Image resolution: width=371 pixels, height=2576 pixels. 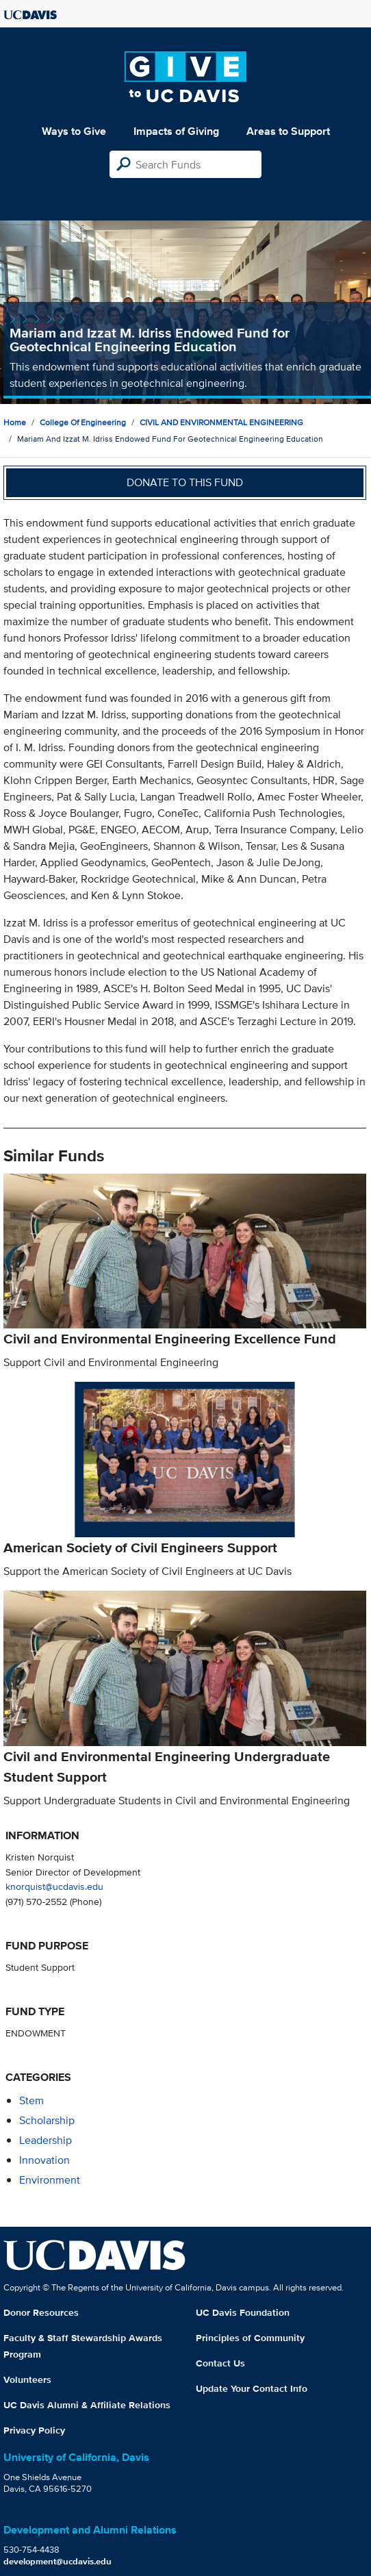 I want to click on Volunteers, so click(x=27, y=2379).